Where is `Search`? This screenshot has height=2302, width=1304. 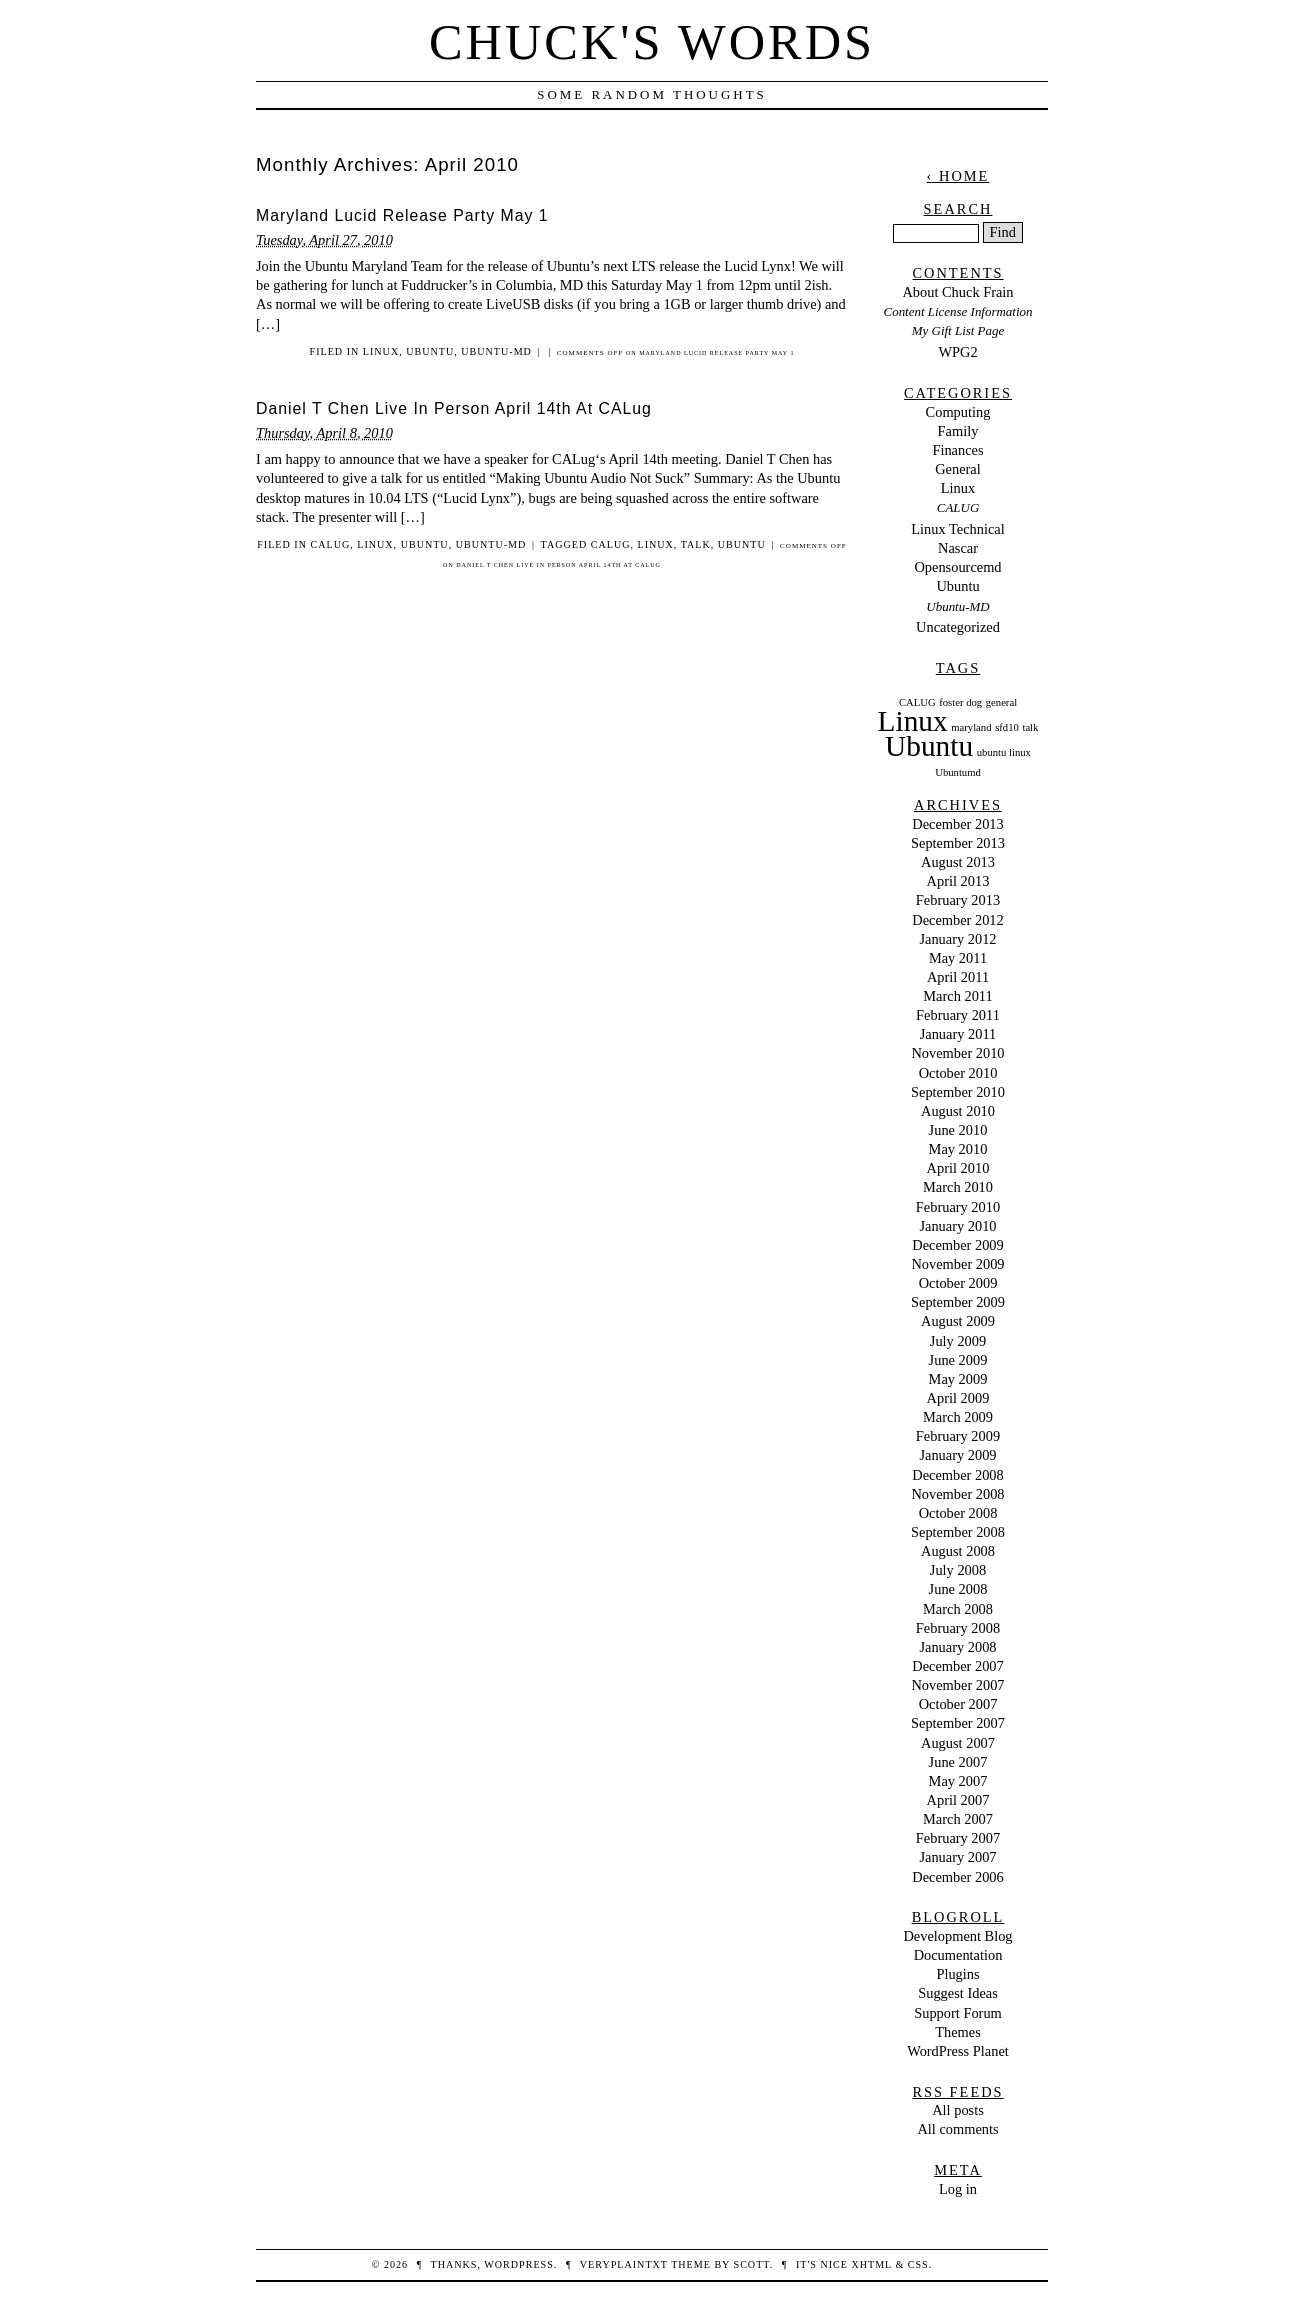
Search is located at coordinates (958, 209).